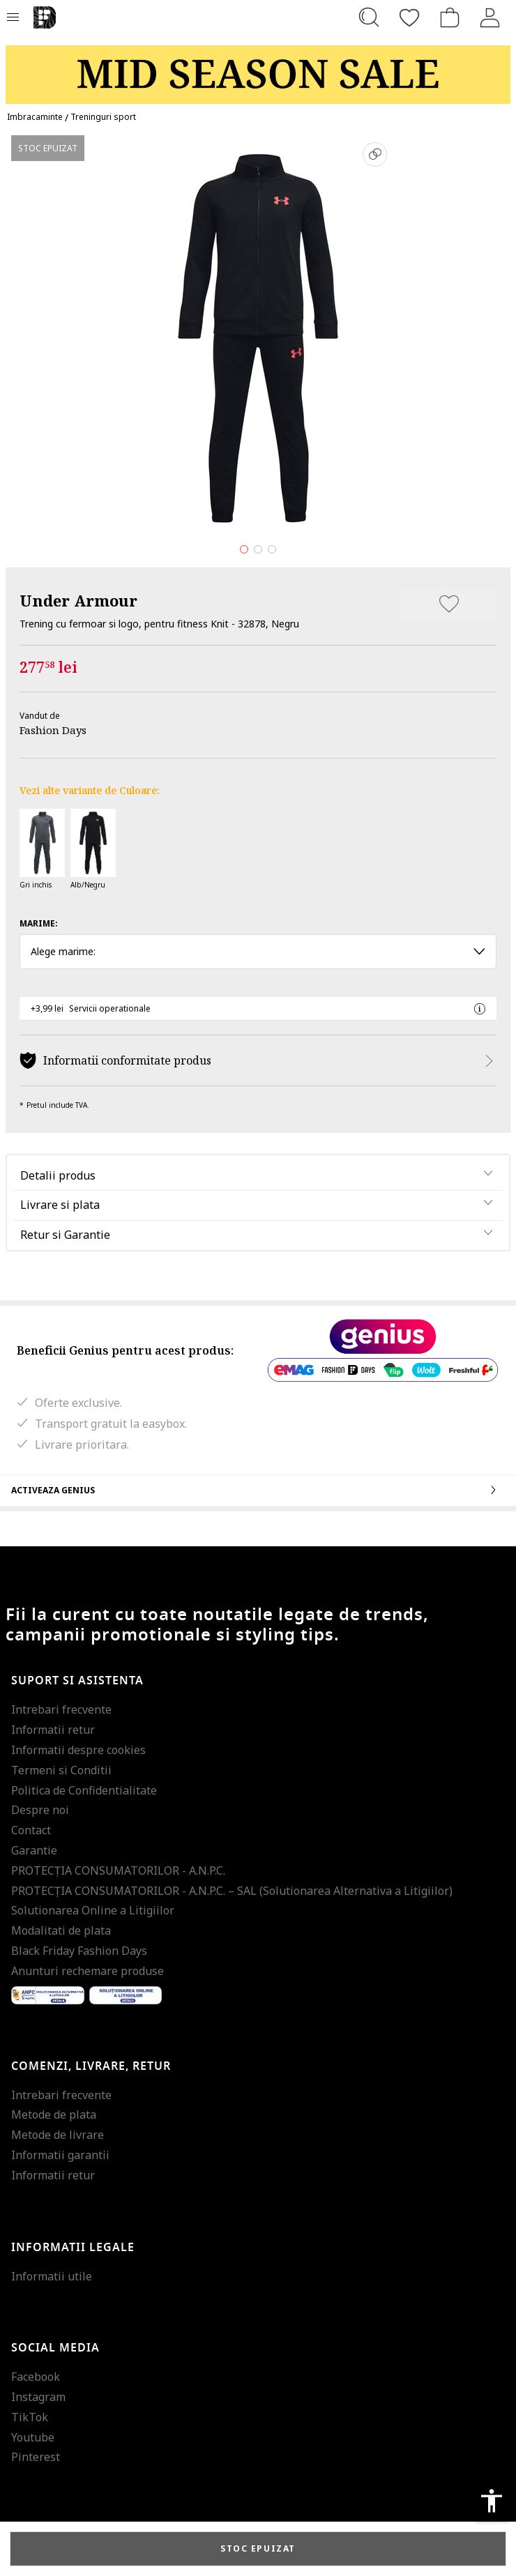 The height and width of the screenshot is (2576, 516). What do you see at coordinates (409, 17) in the screenshot?
I see `[Favorite]` at bounding box center [409, 17].